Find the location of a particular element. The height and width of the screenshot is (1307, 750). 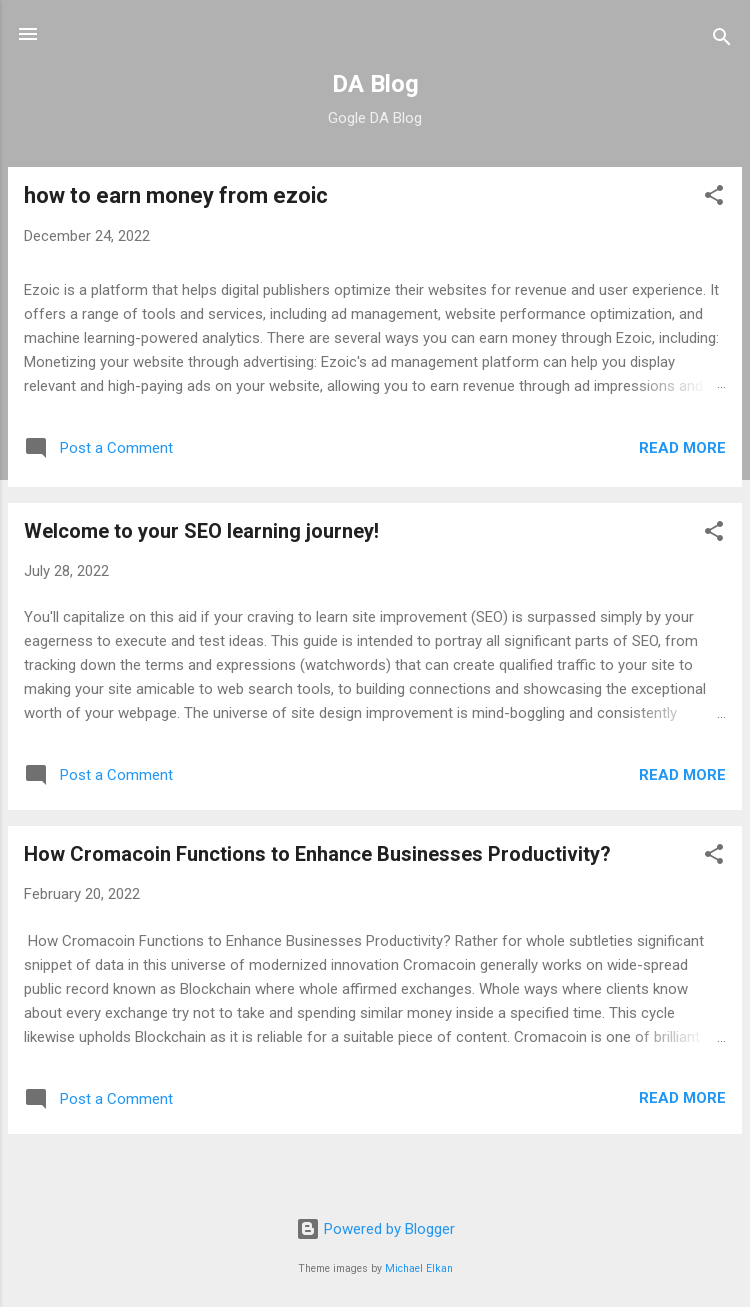

[Search] is located at coordinates (722, 40).